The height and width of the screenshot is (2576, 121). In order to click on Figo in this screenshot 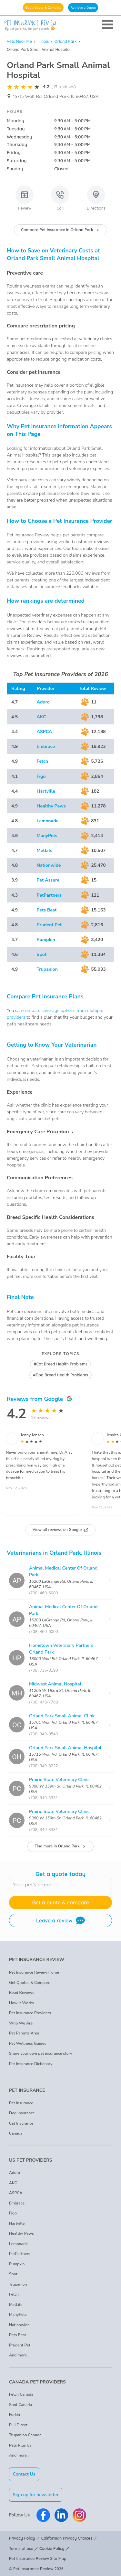, I will do `click(41, 776)`.